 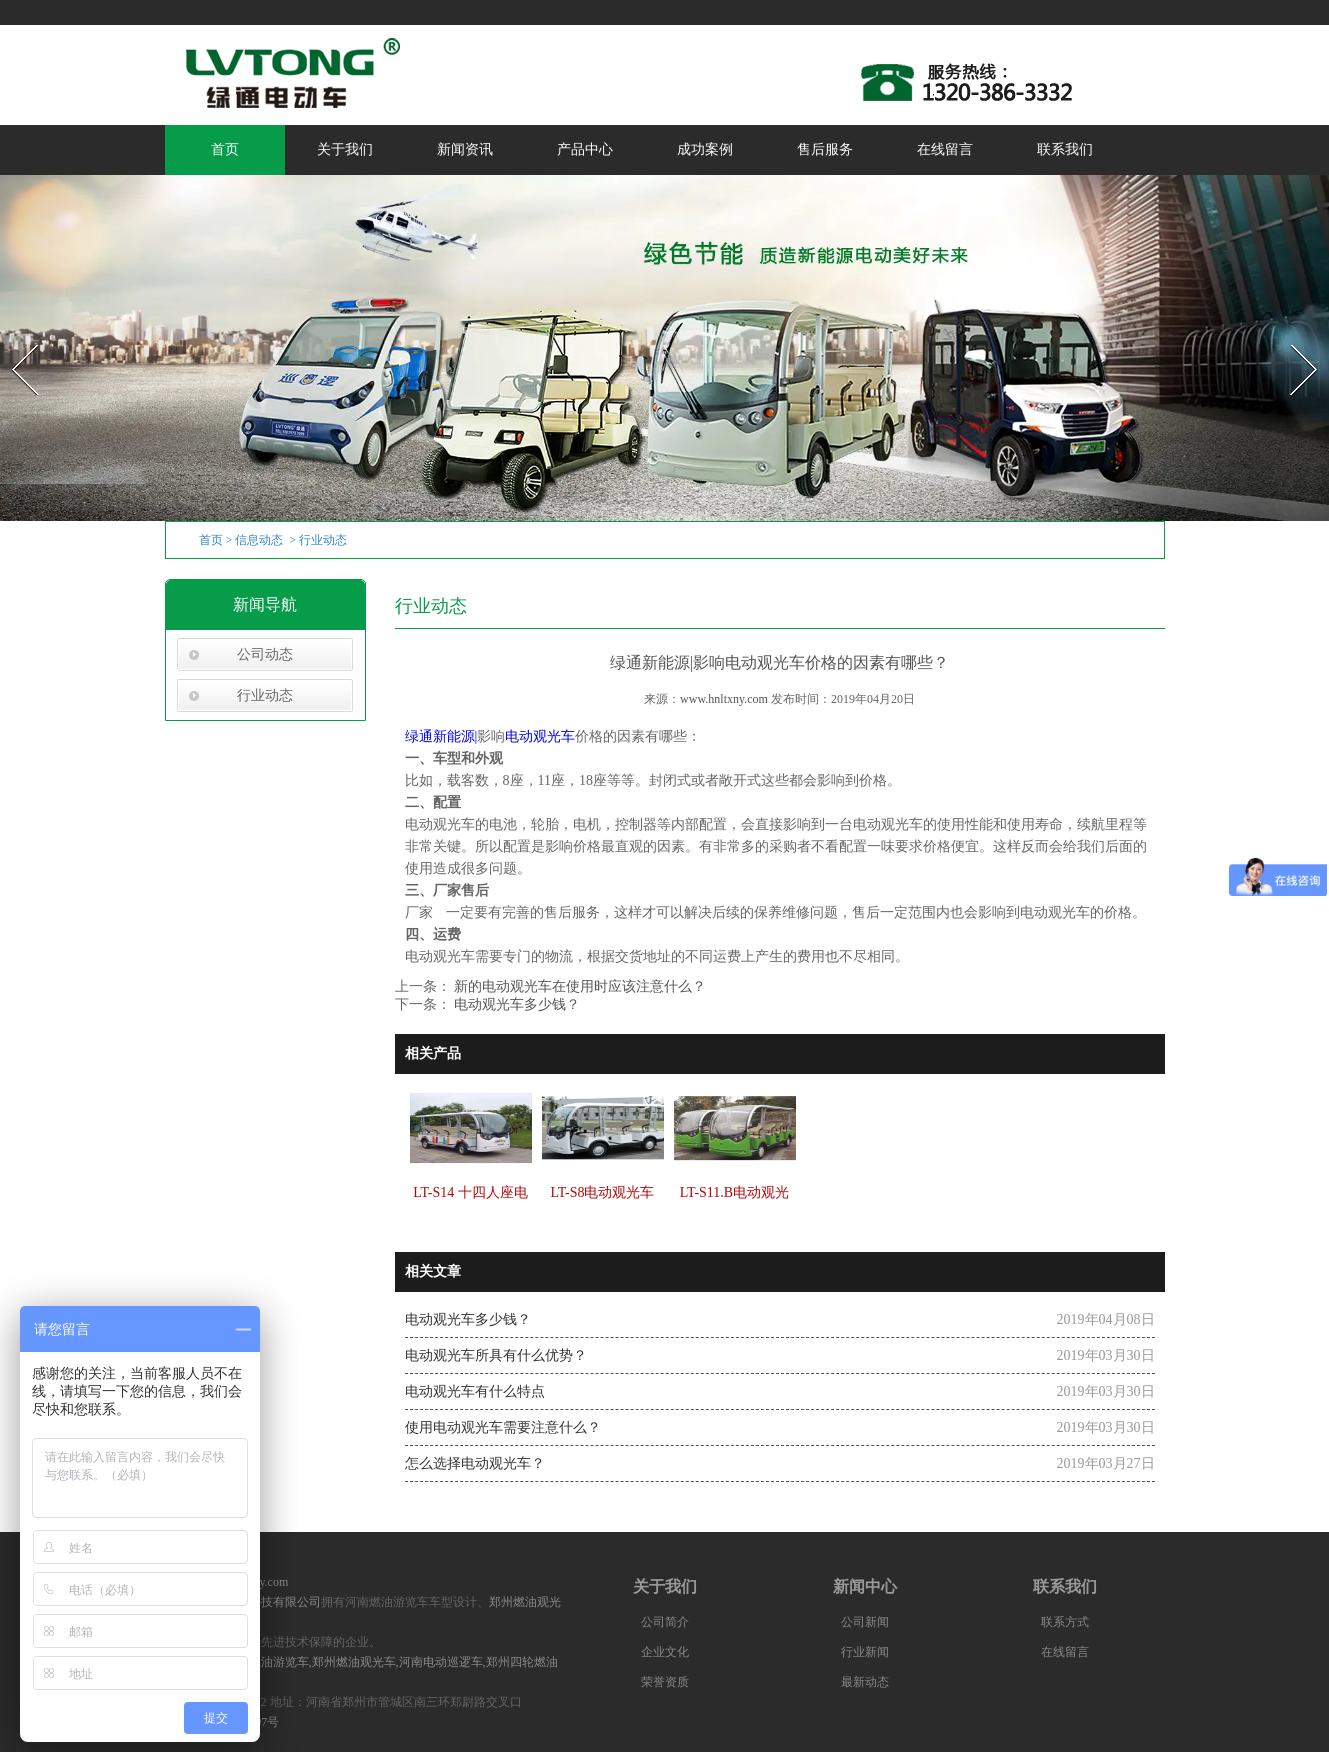 What do you see at coordinates (579, 986) in the screenshot?
I see `新的电动观光车在使用时应该注意什么？` at bounding box center [579, 986].